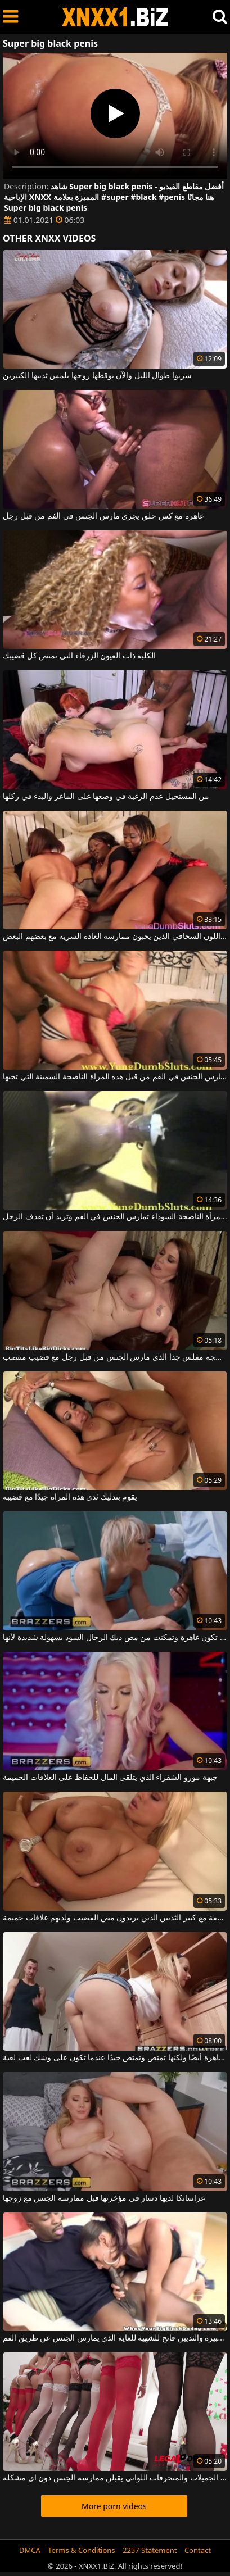  I want to click on هذه المرأة الناضجة السوداء تمارس الجنس في الفم وتريد أن تقذف الرجل, so click(115, 1216).